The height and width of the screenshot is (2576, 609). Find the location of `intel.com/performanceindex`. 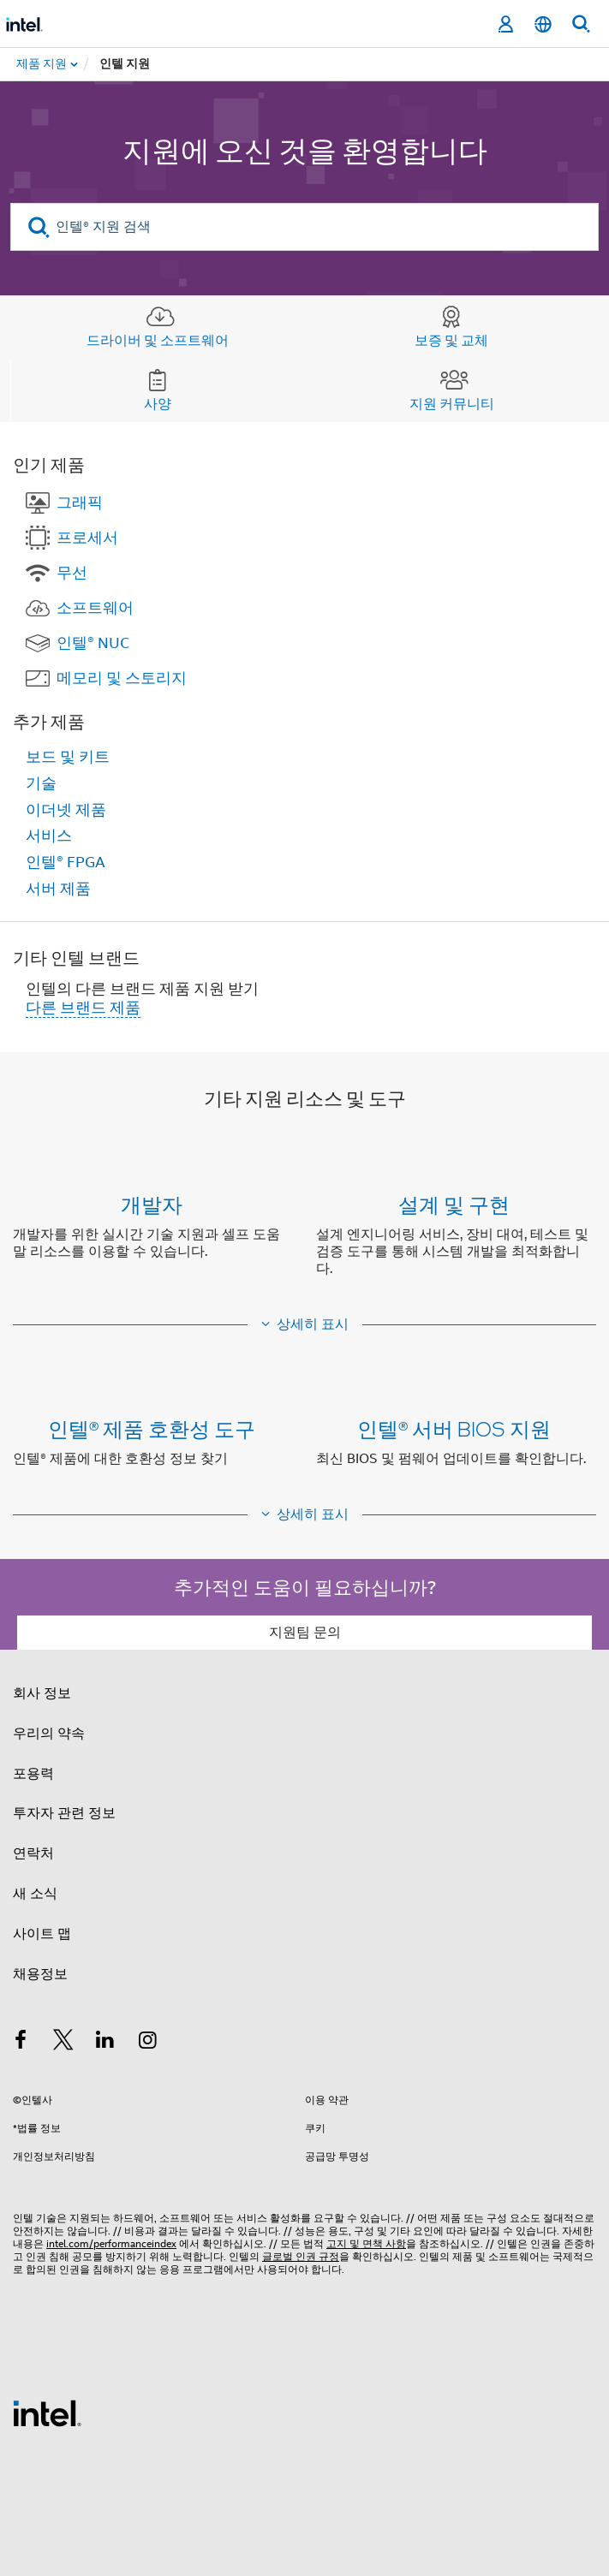

intel.com/performanceindex is located at coordinates (111, 2243).